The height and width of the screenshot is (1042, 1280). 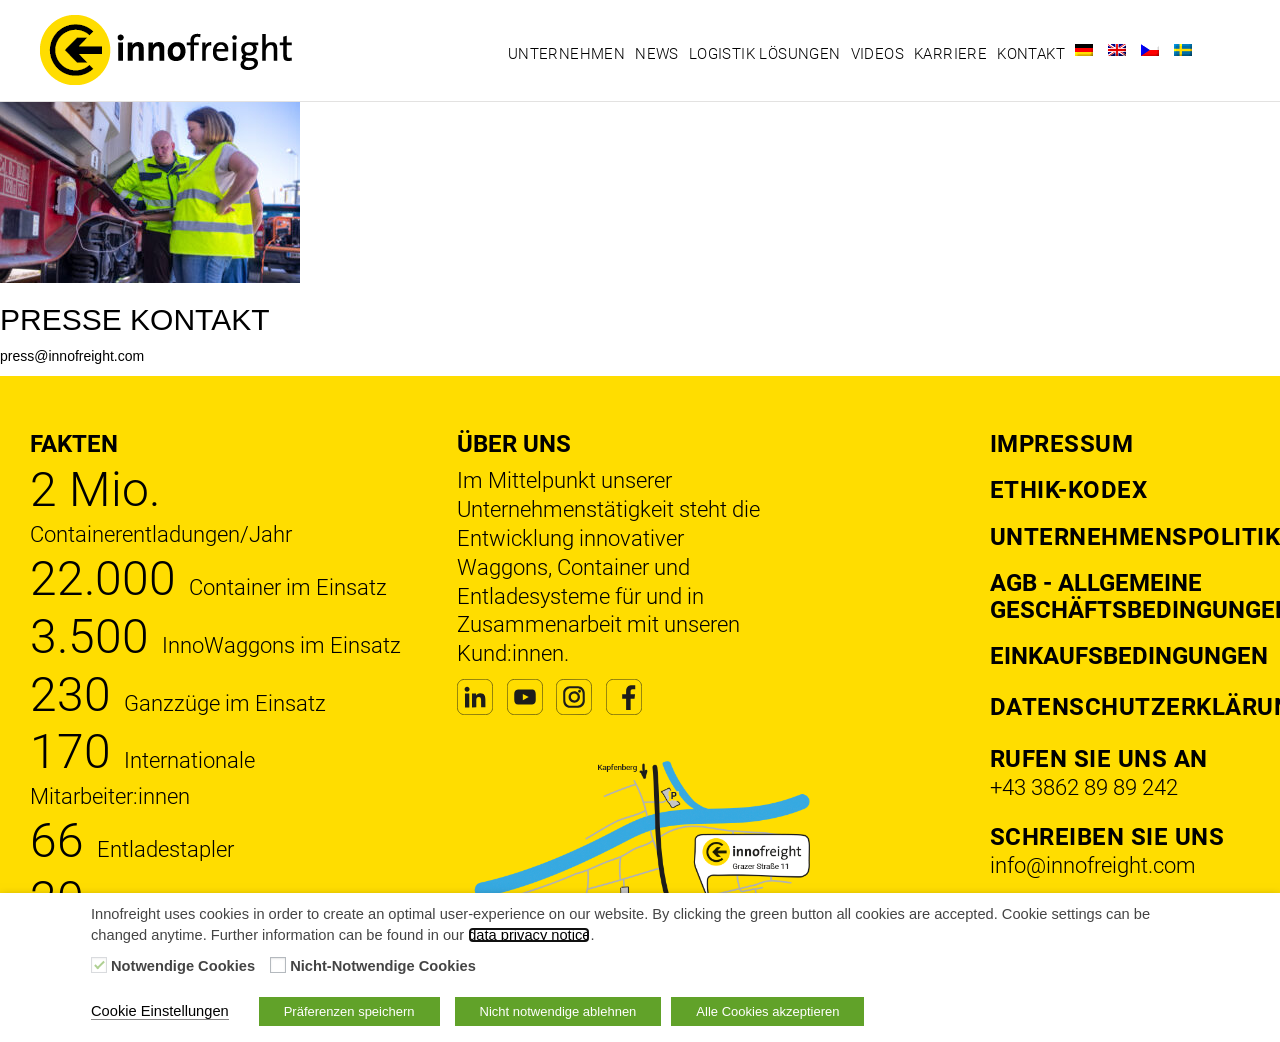 What do you see at coordinates (278, 965) in the screenshot?
I see `[Nicht-Notwendige Cookies]` at bounding box center [278, 965].